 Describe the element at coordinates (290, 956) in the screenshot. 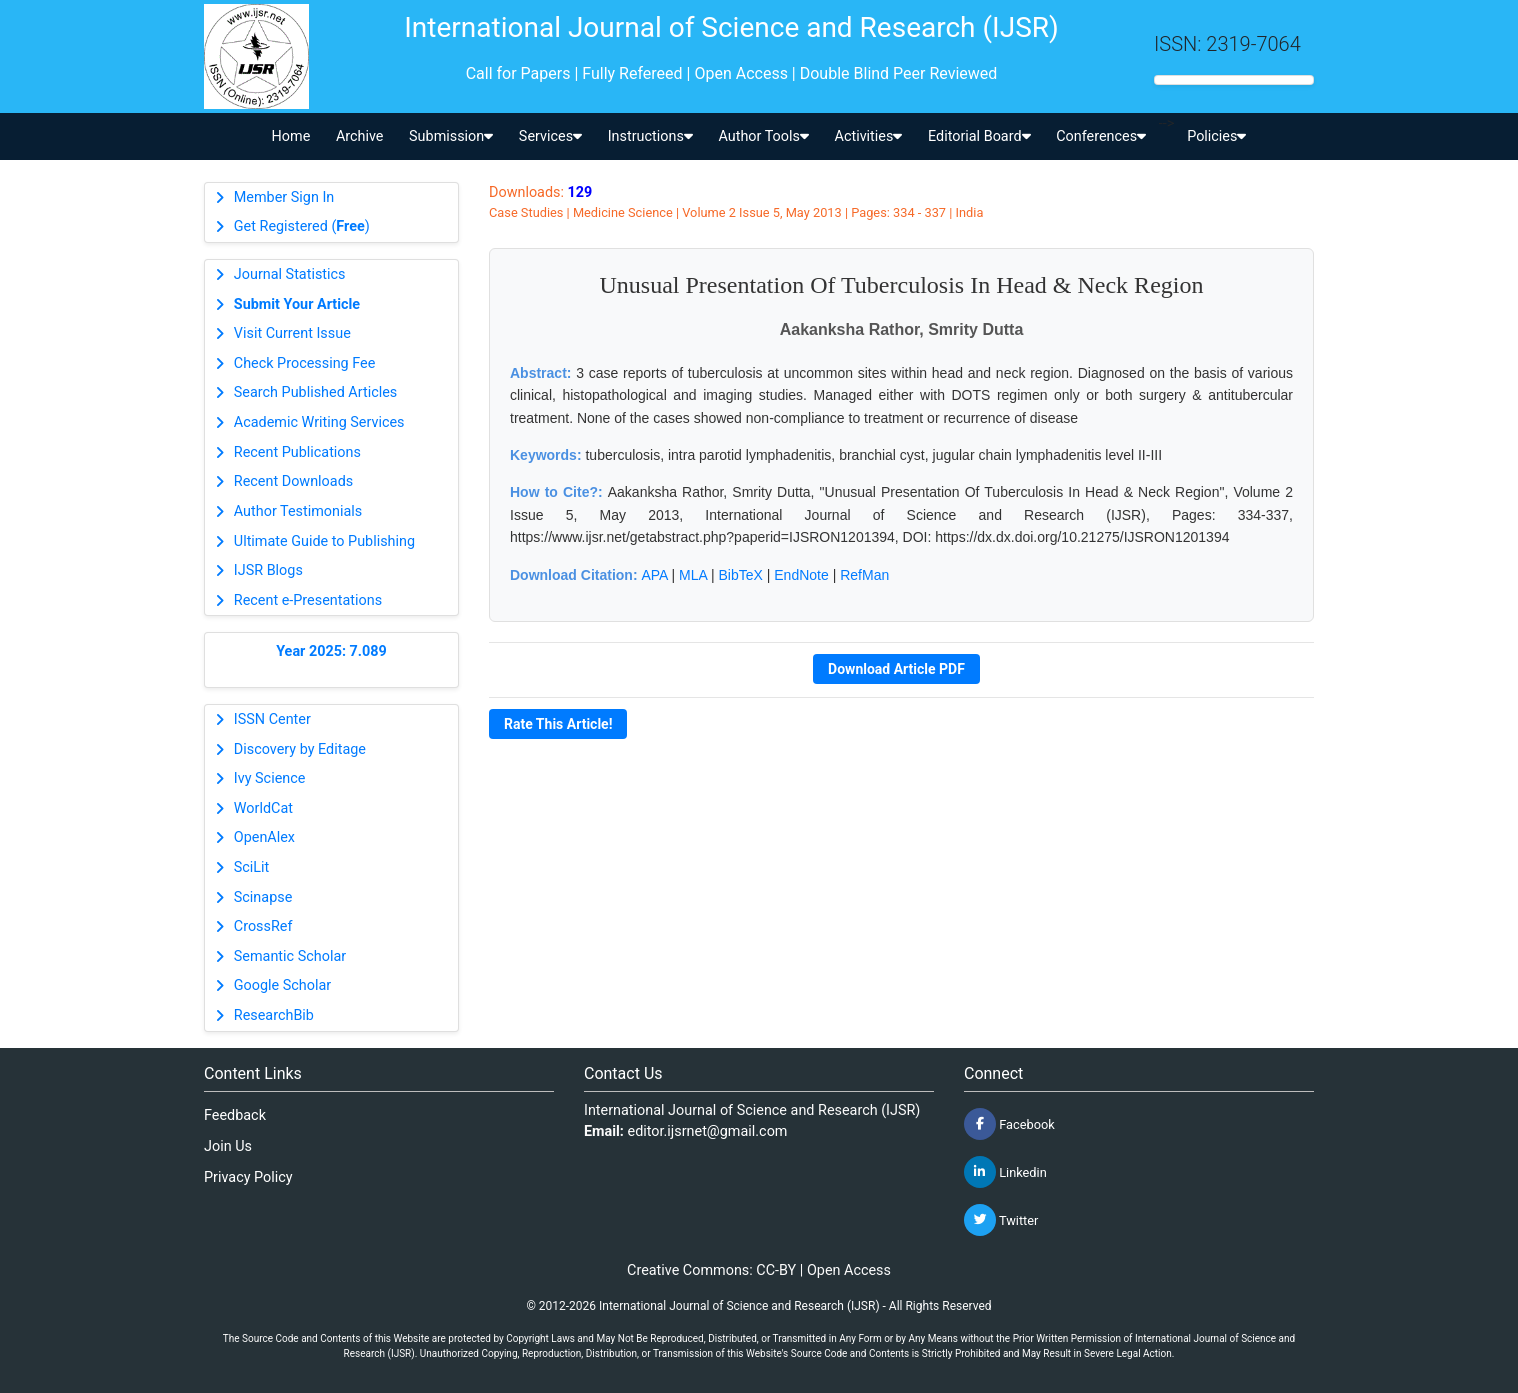

I see `Semantic Scholar` at that location.